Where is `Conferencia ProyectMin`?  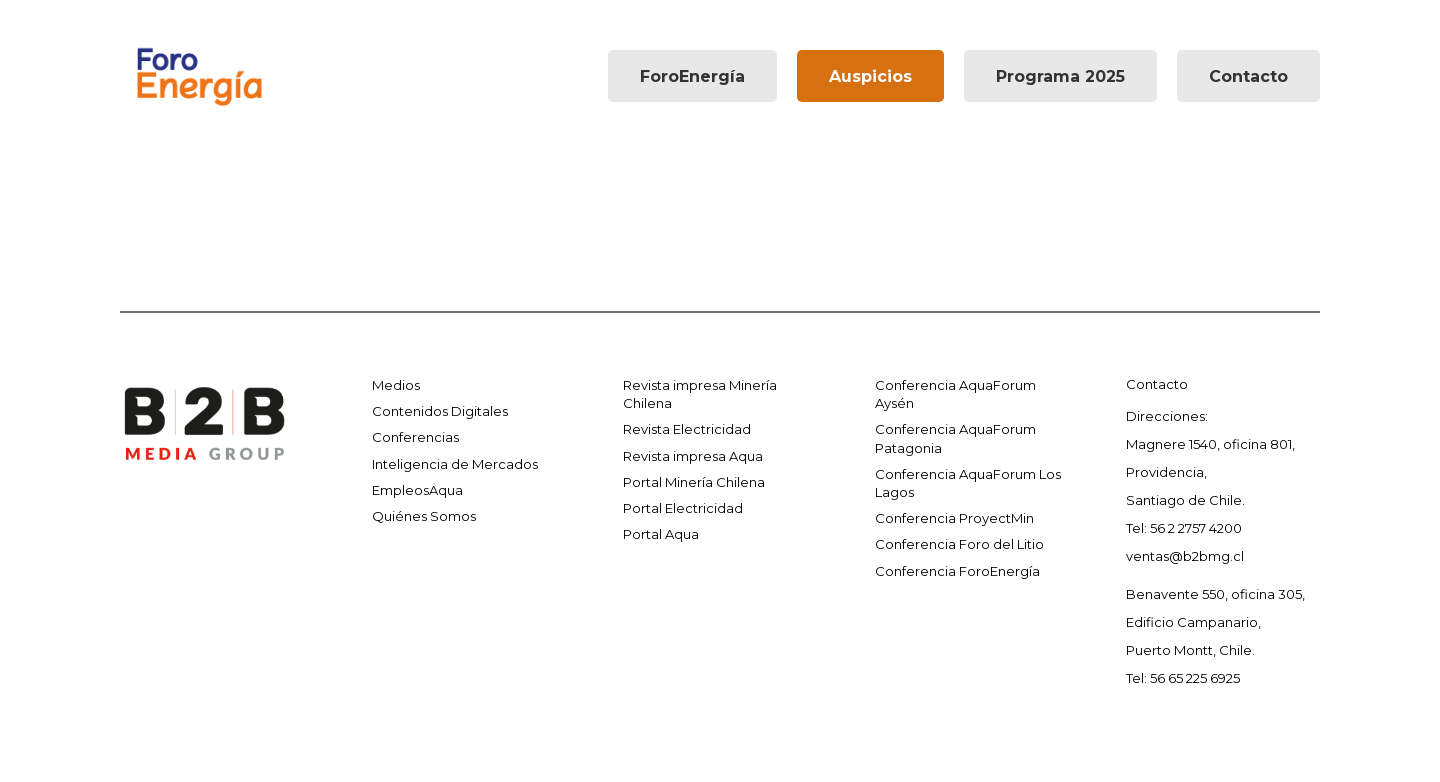 Conferencia ProyectMin is located at coordinates (954, 518).